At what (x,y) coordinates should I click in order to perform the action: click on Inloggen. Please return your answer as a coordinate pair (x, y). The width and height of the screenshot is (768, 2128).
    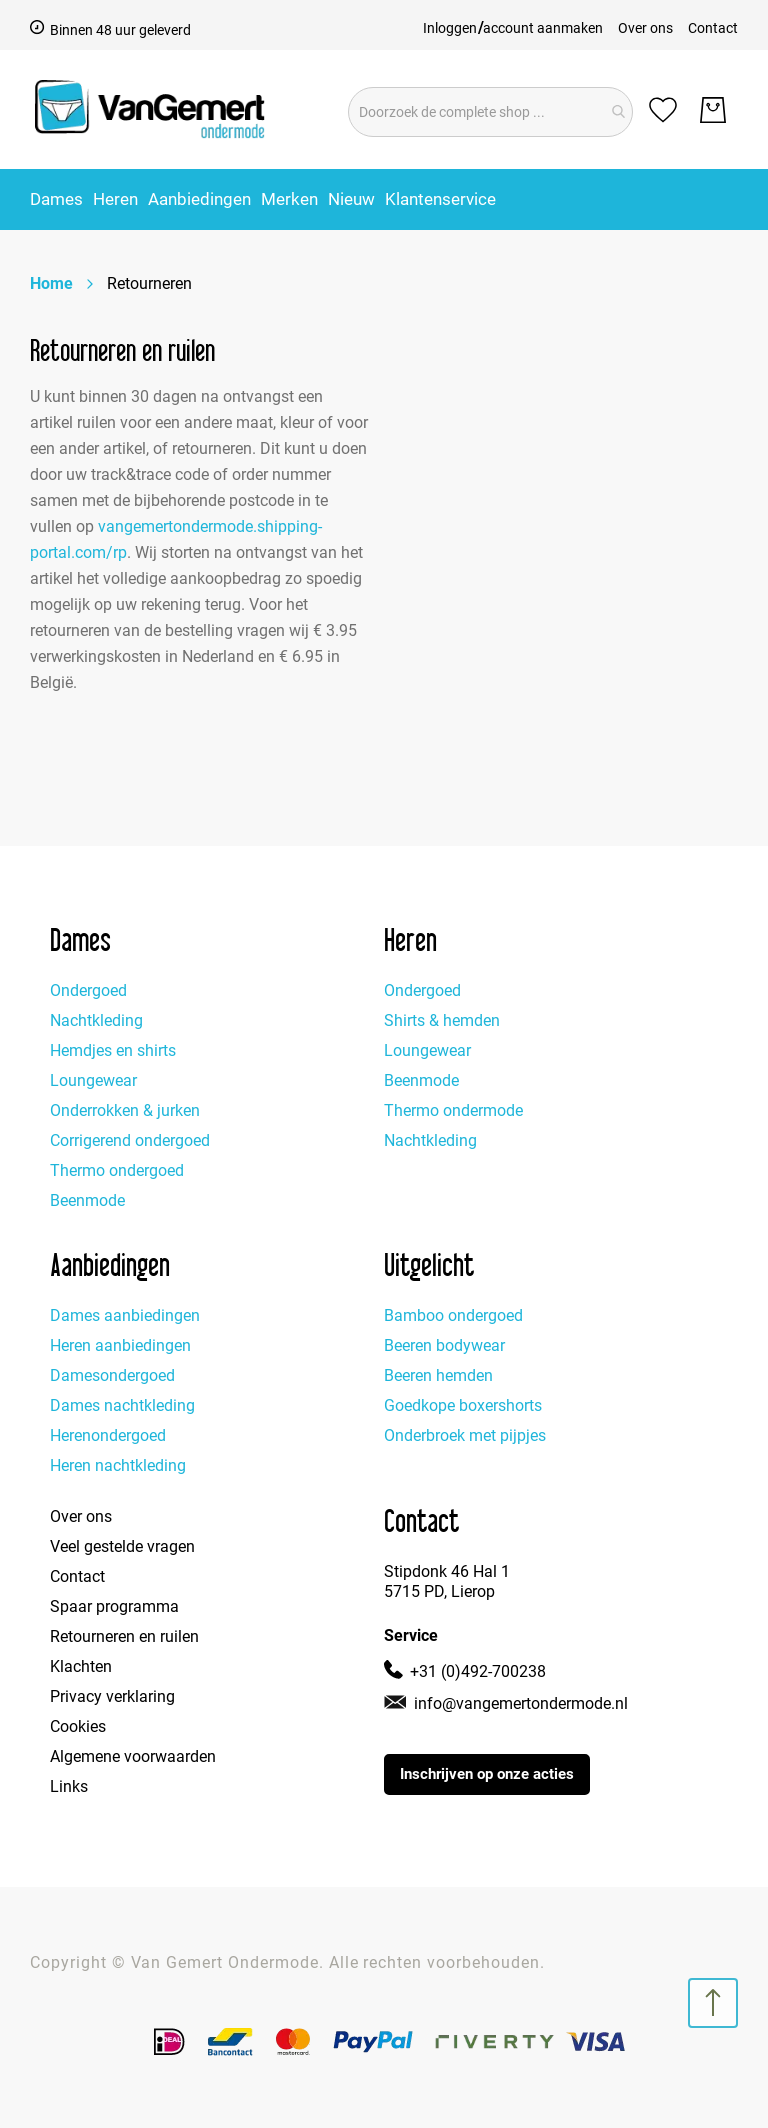
    Looking at the image, I should click on (450, 28).